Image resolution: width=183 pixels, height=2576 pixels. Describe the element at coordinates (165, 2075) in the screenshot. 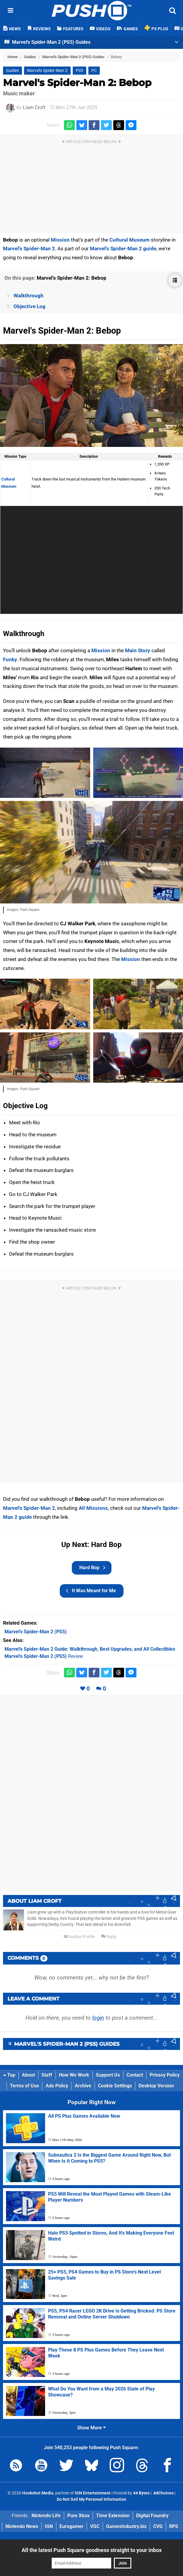

I see `Privacy Policy` at that location.